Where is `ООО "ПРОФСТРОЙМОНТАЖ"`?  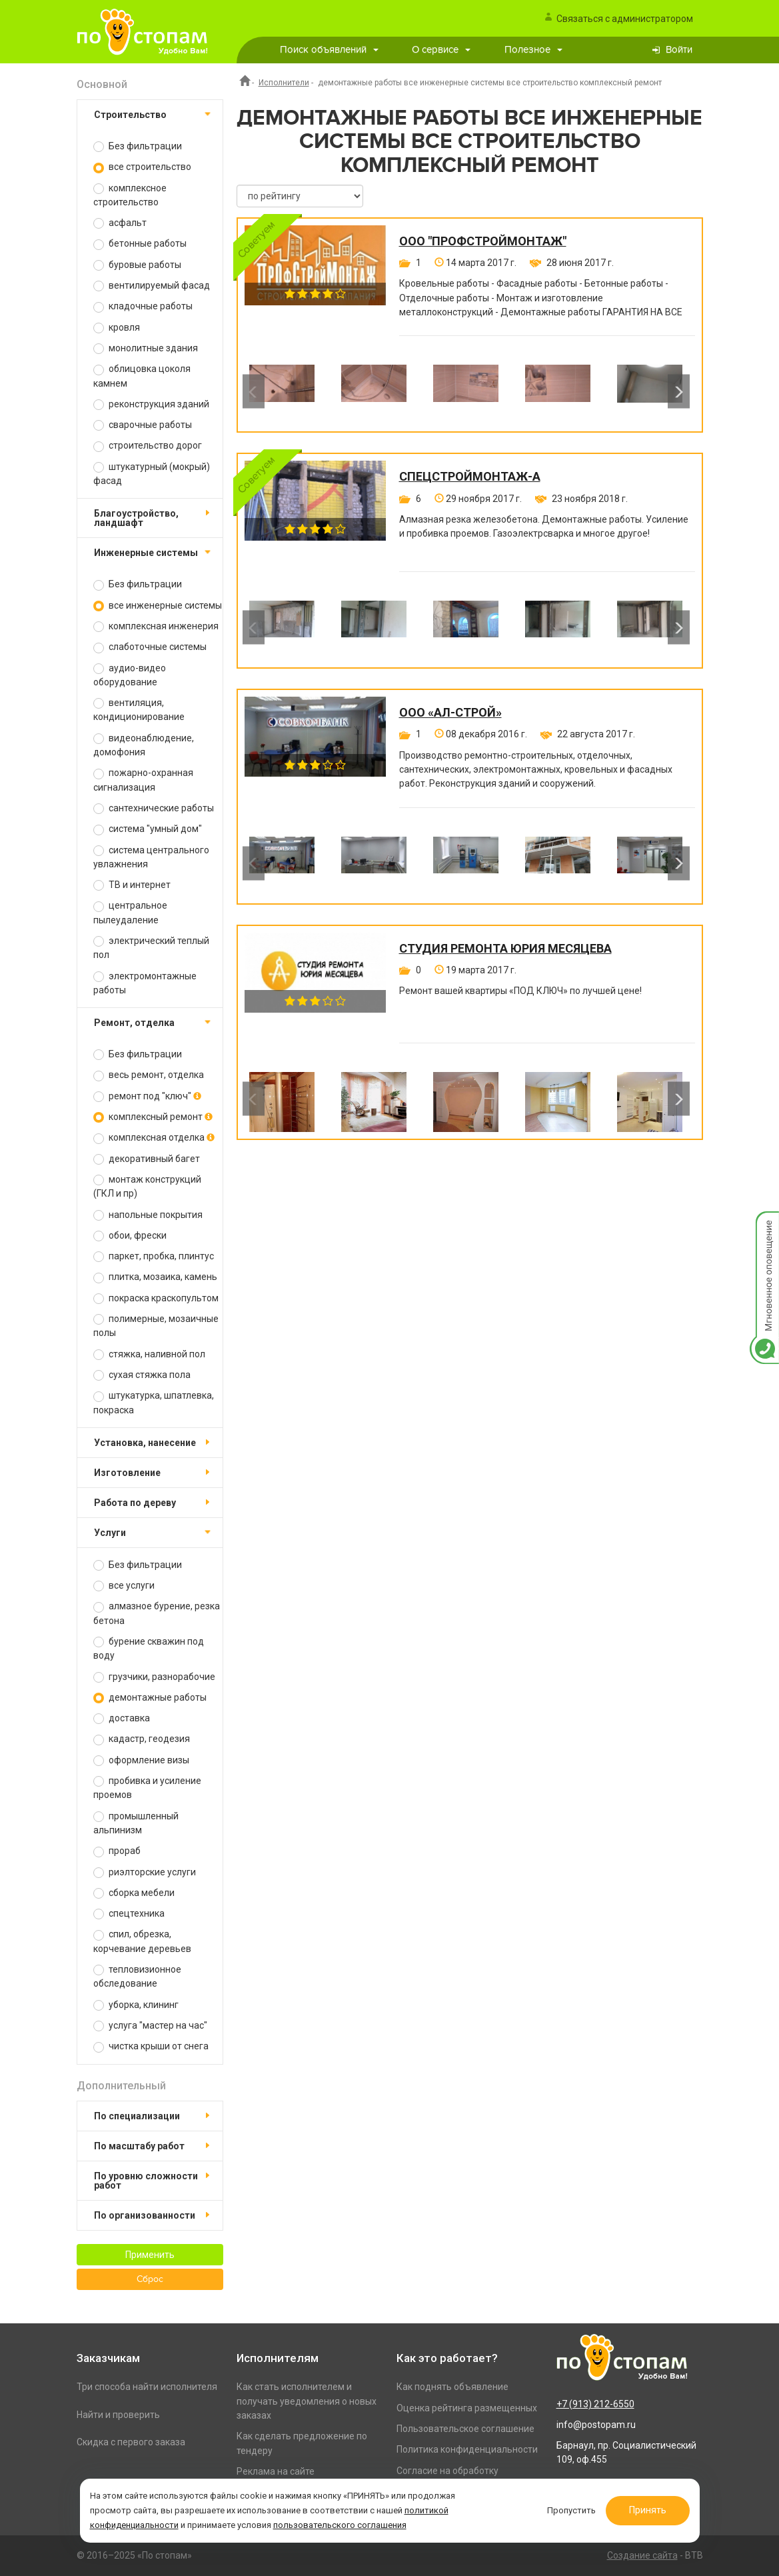 ООО "ПРОФСТРОЙМОНТАЖ" is located at coordinates (482, 241).